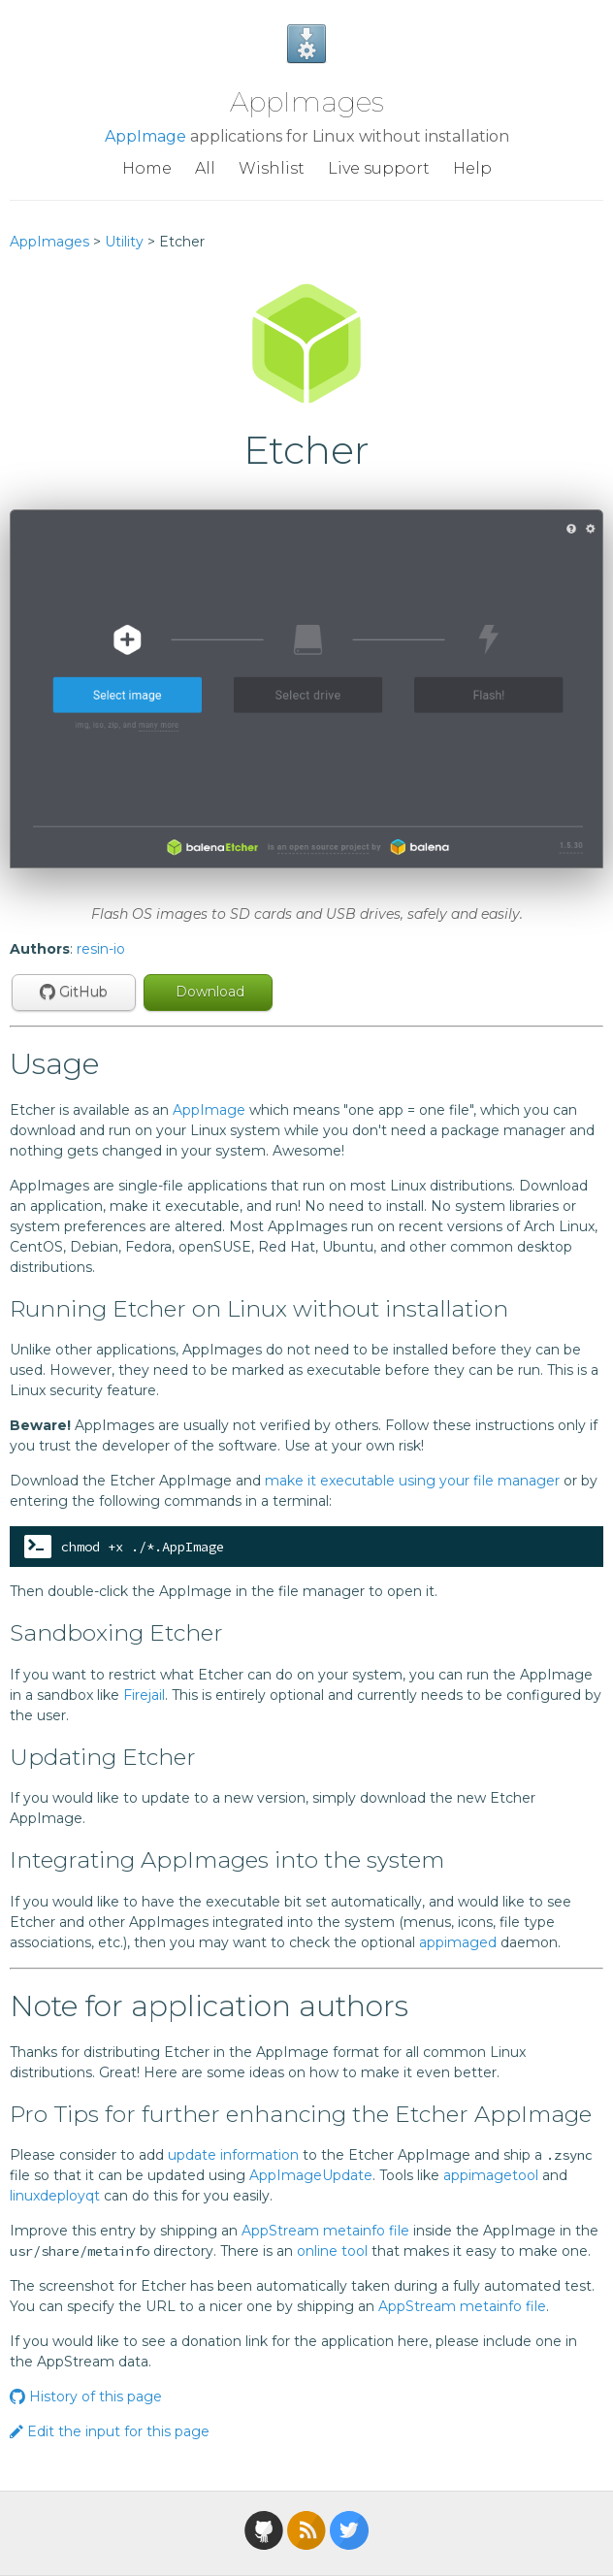  What do you see at coordinates (307, 101) in the screenshot?
I see `AppImages` at bounding box center [307, 101].